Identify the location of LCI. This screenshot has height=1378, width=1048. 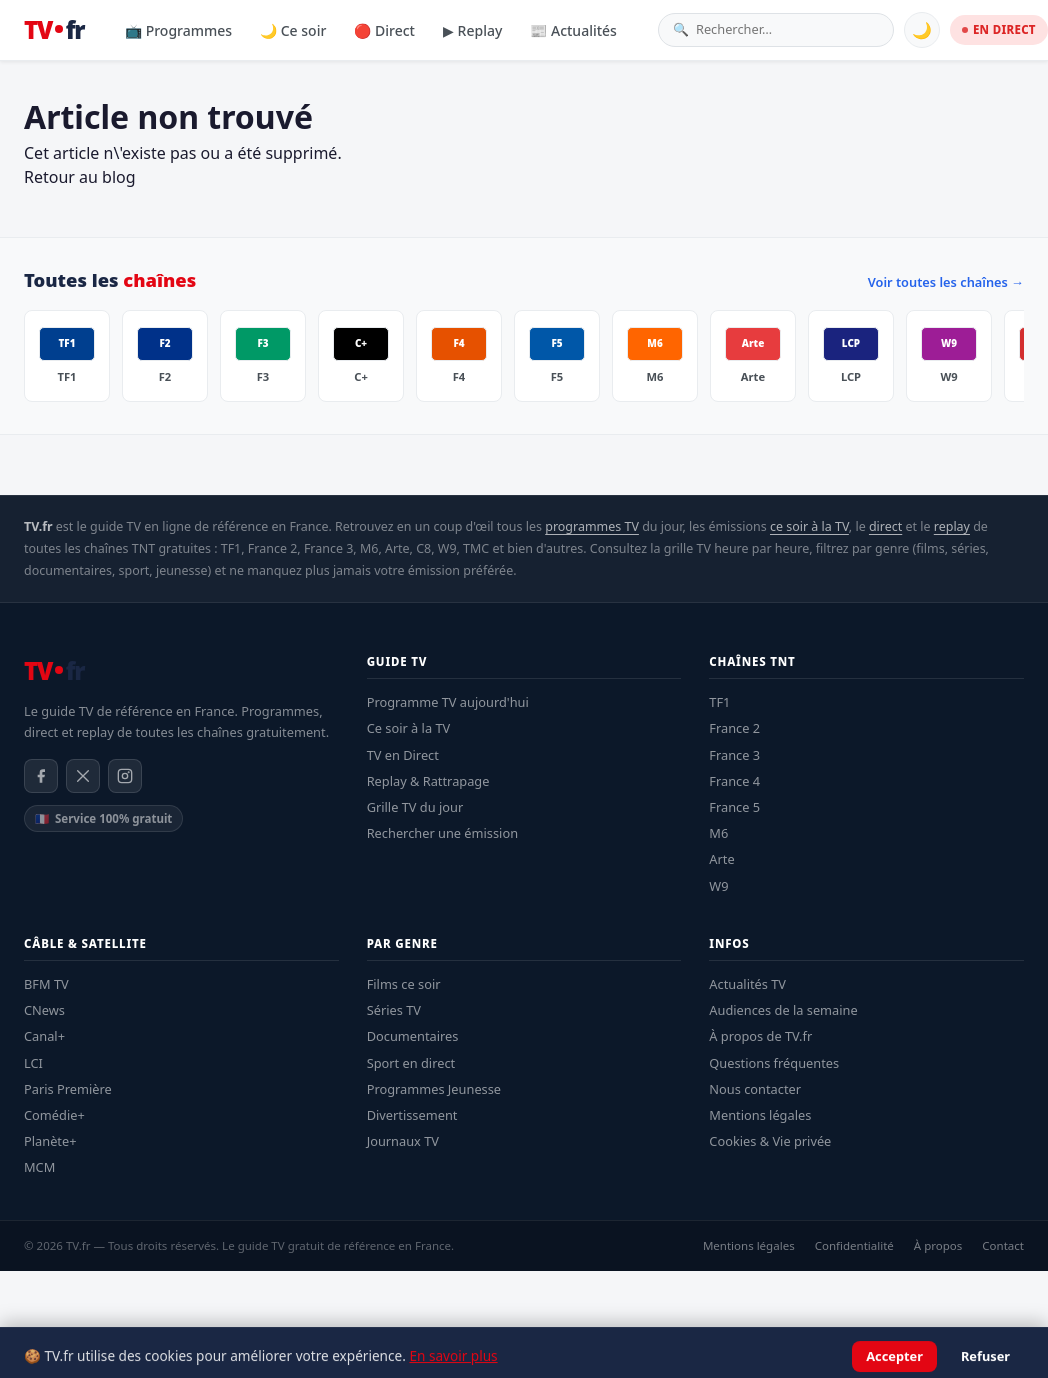
(33, 1063).